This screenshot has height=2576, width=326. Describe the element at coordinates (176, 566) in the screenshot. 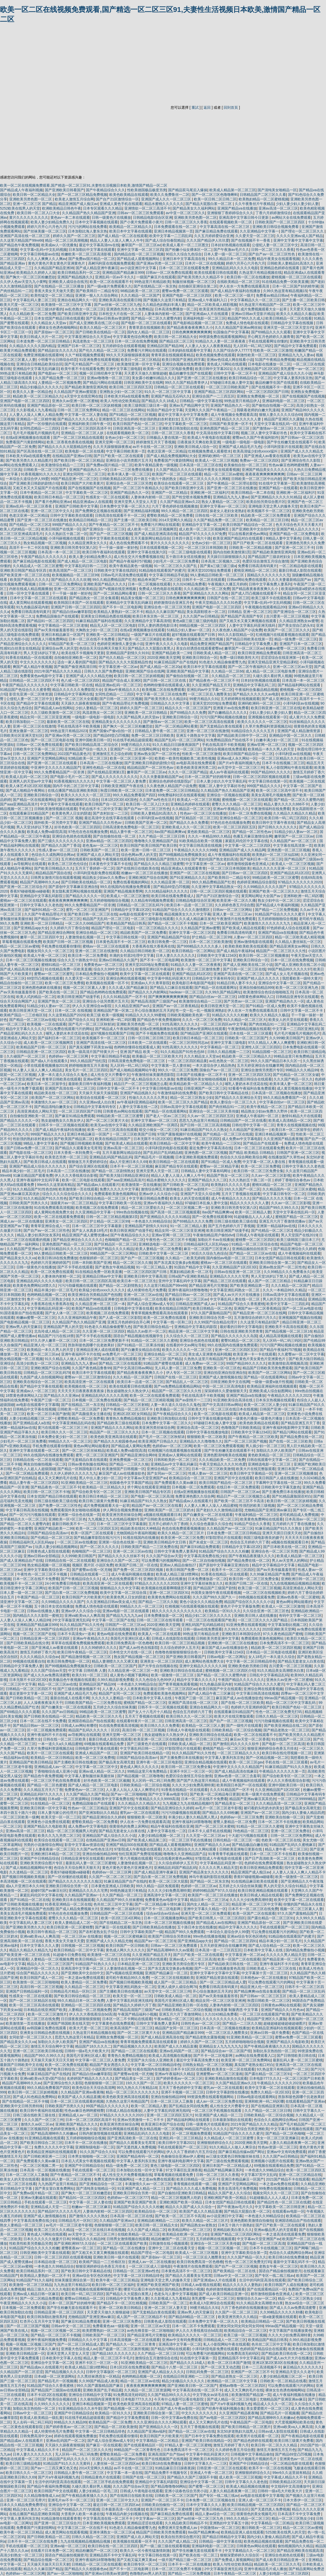

I see `91一区二区三区久久国产乱` at that location.